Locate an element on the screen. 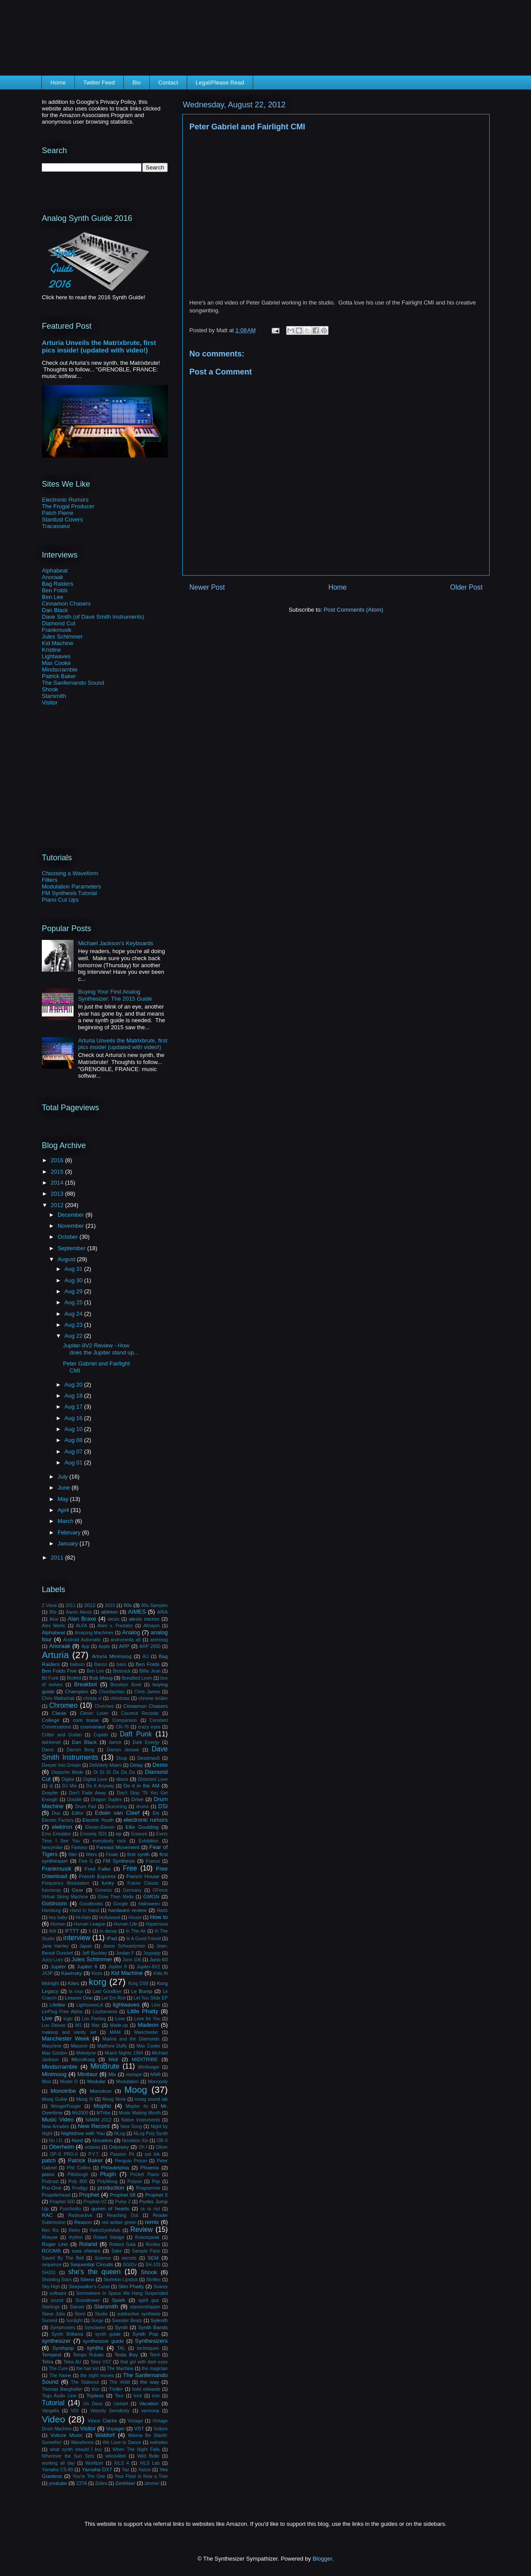  Wild Belle is located at coordinates (148, 2456).